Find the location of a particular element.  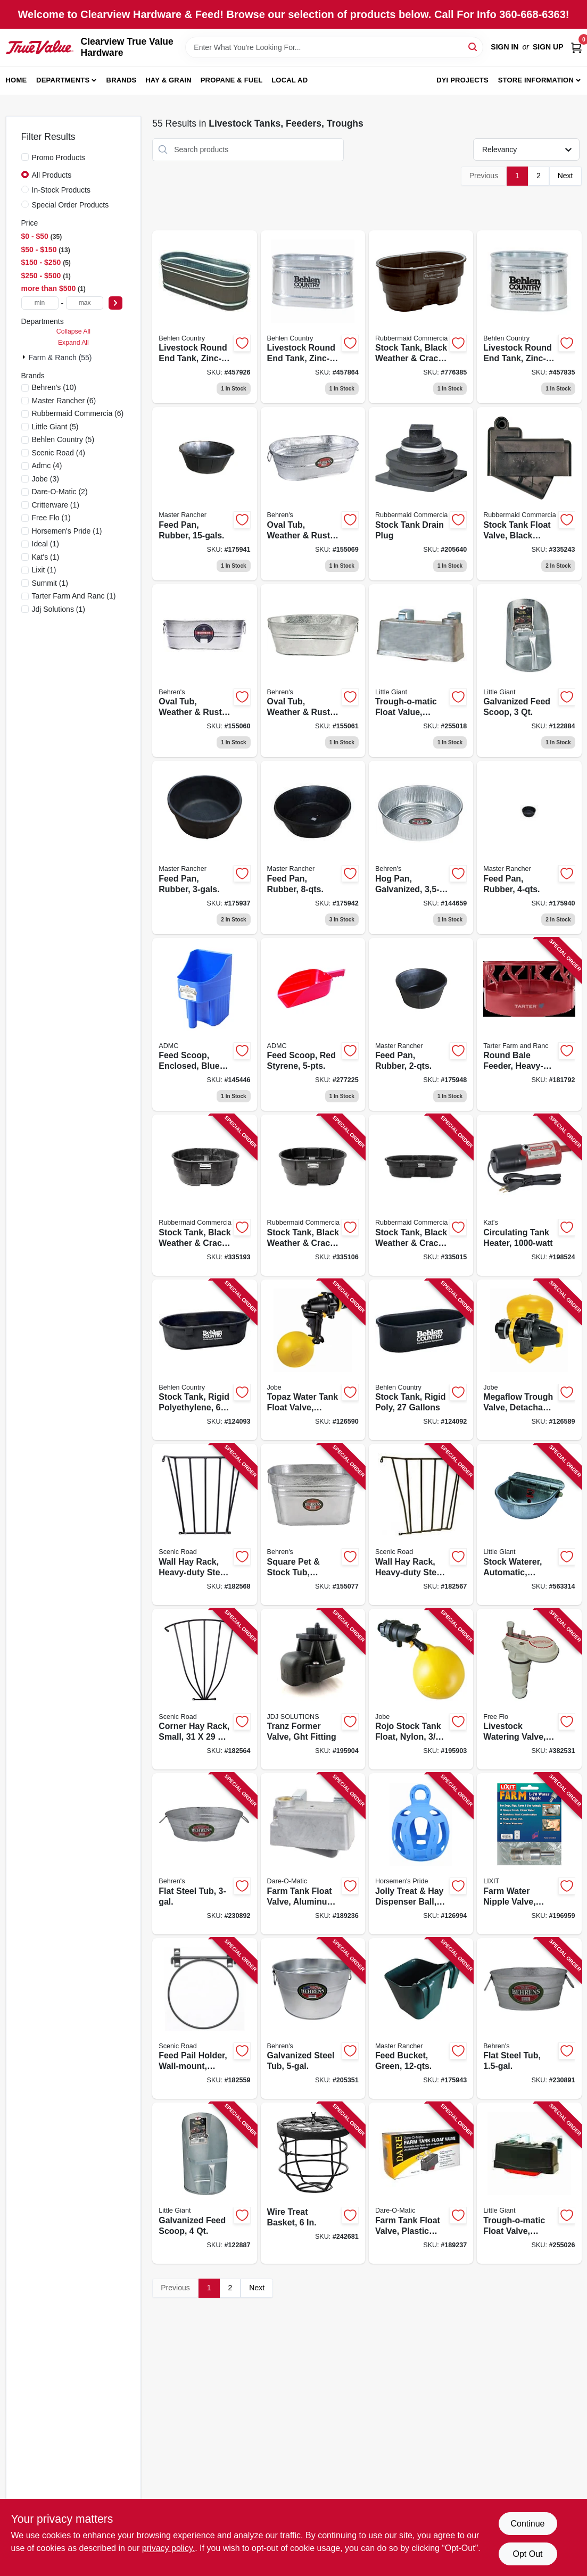

[Search Term] is located at coordinates (334, 47).